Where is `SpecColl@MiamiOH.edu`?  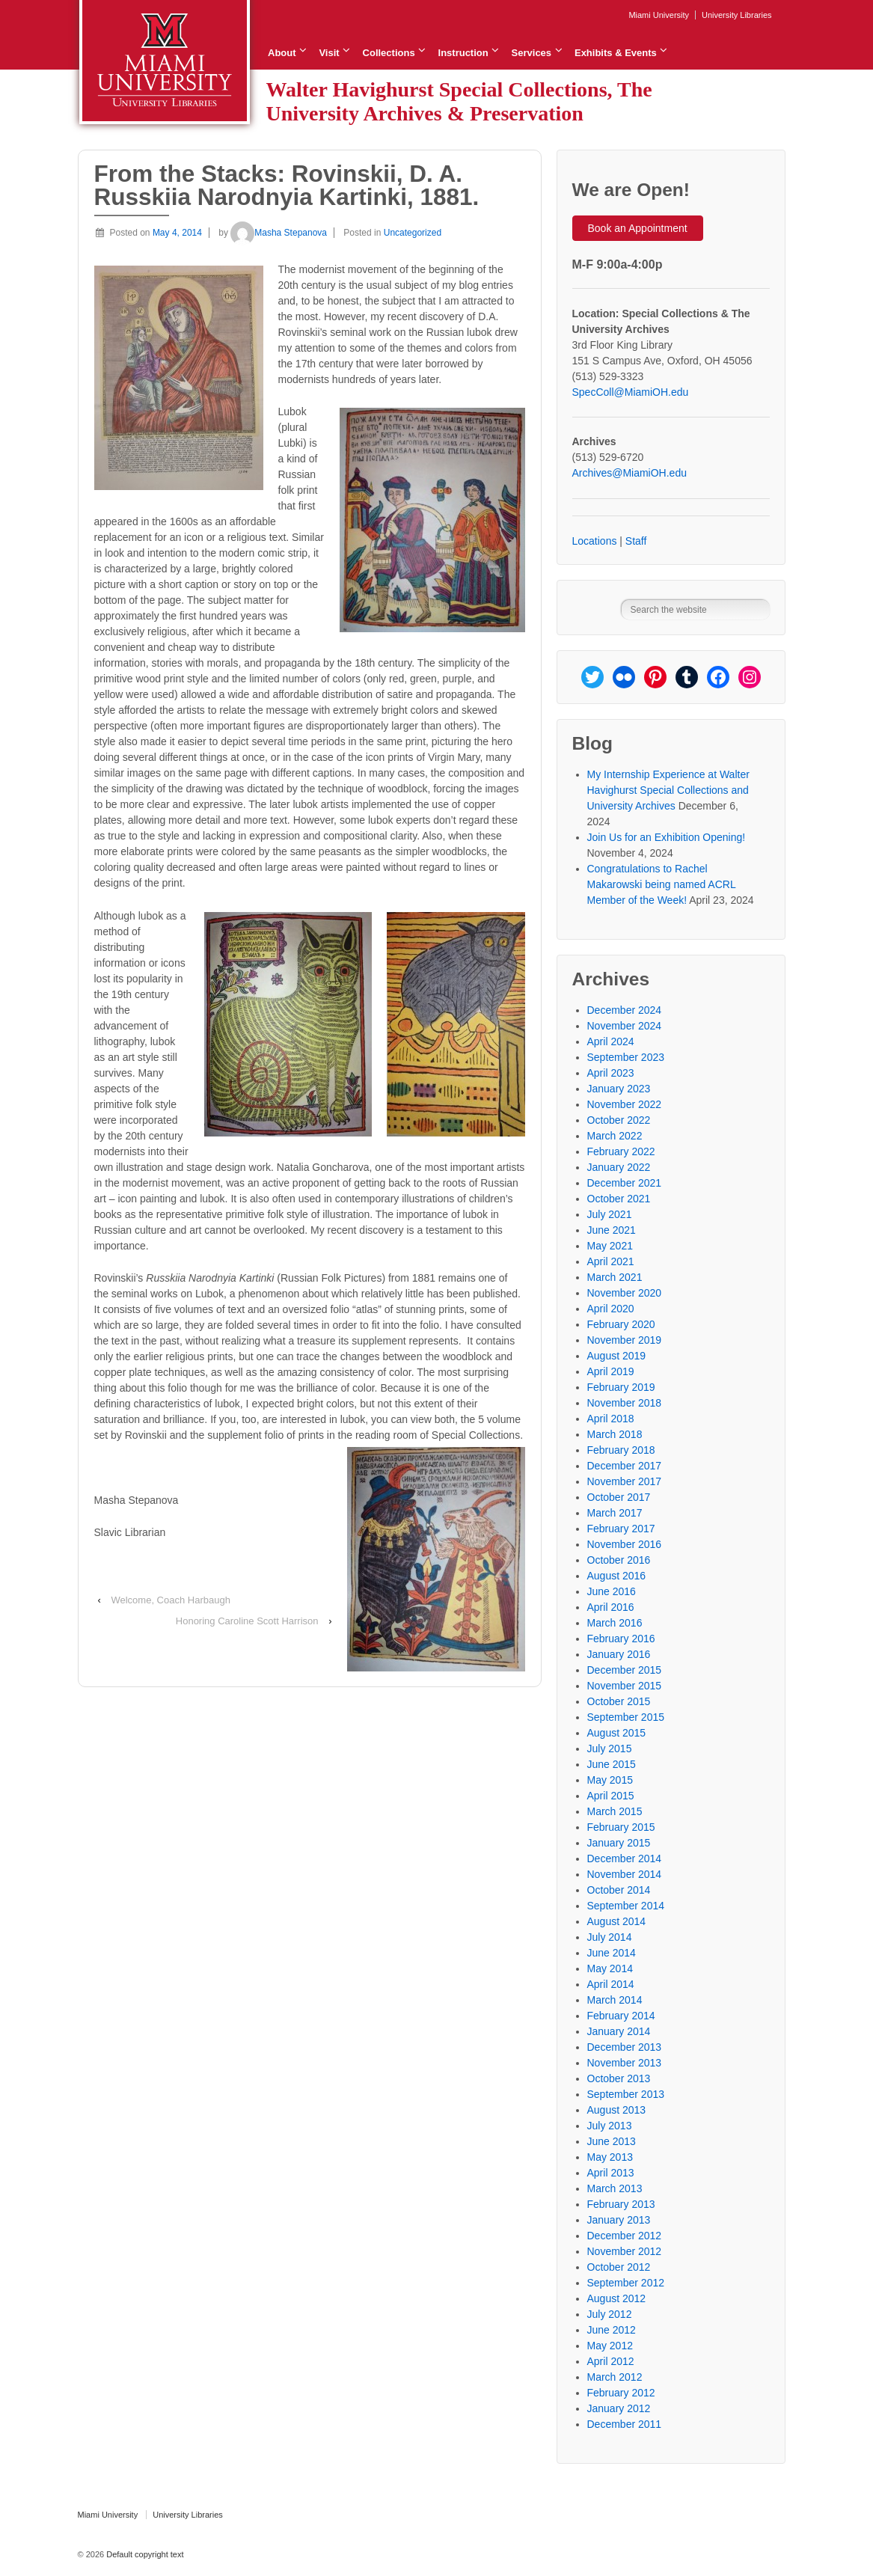
SpecColl@MiamiOH.edu is located at coordinates (630, 392).